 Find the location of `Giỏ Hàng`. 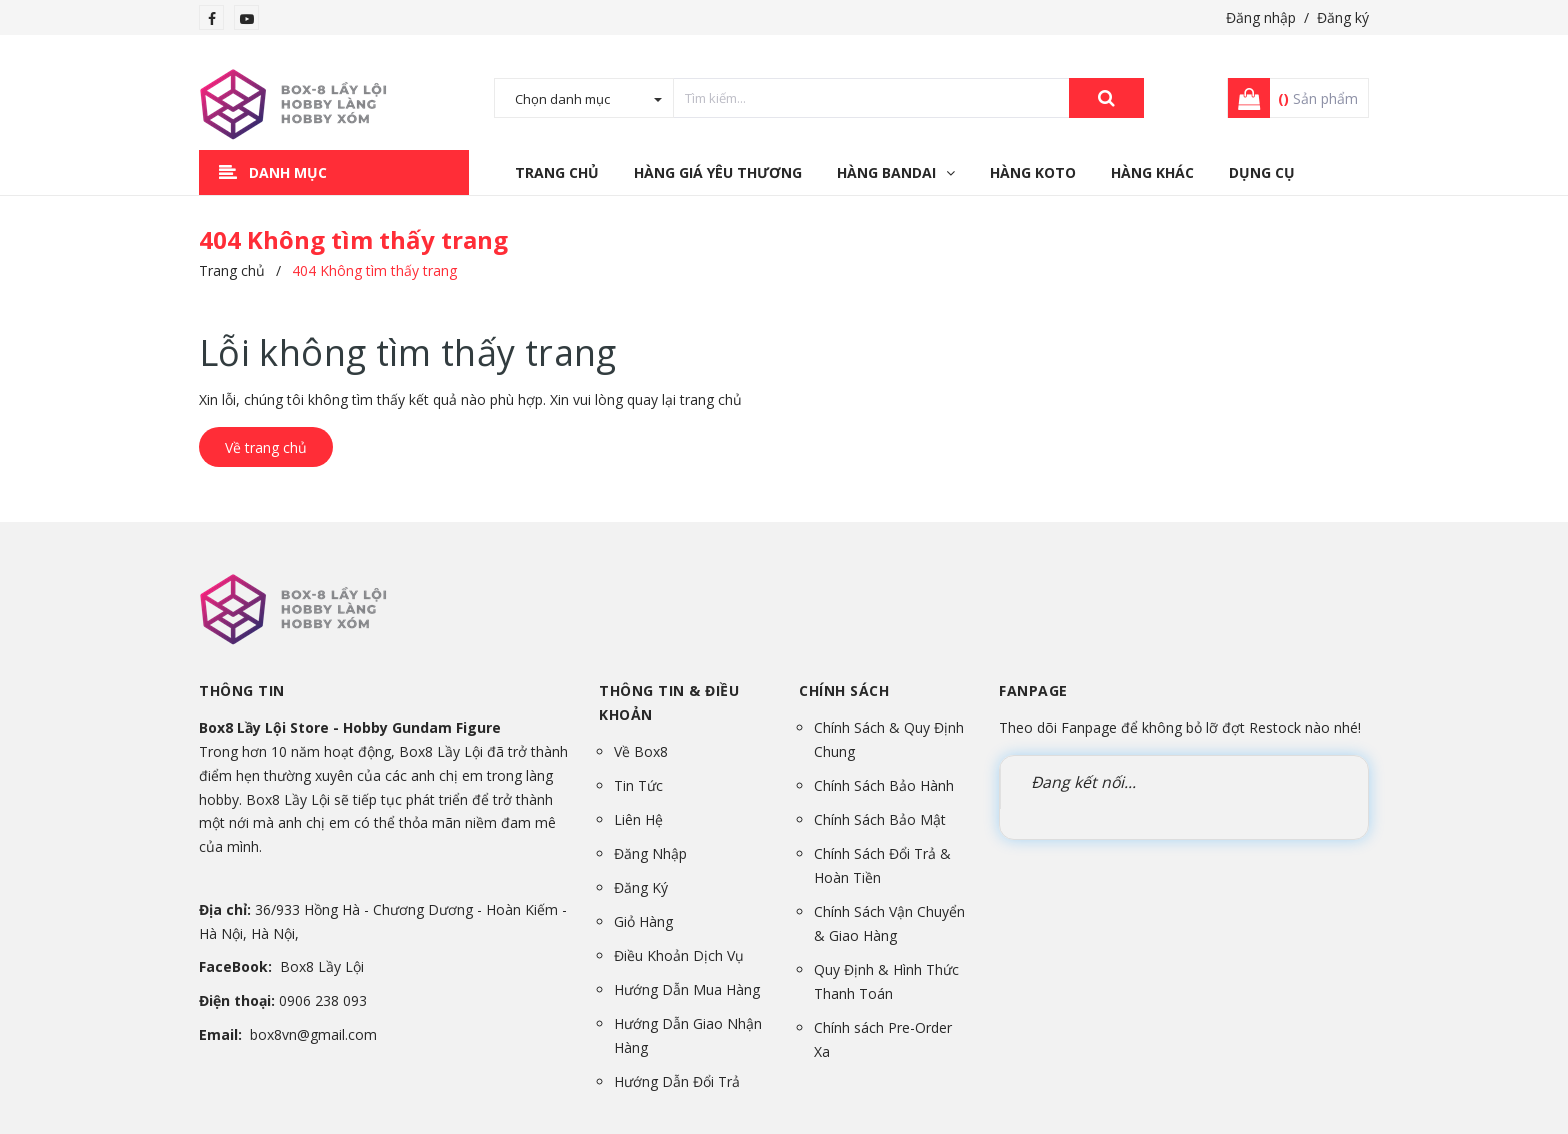

Giỏ Hàng is located at coordinates (643, 921).